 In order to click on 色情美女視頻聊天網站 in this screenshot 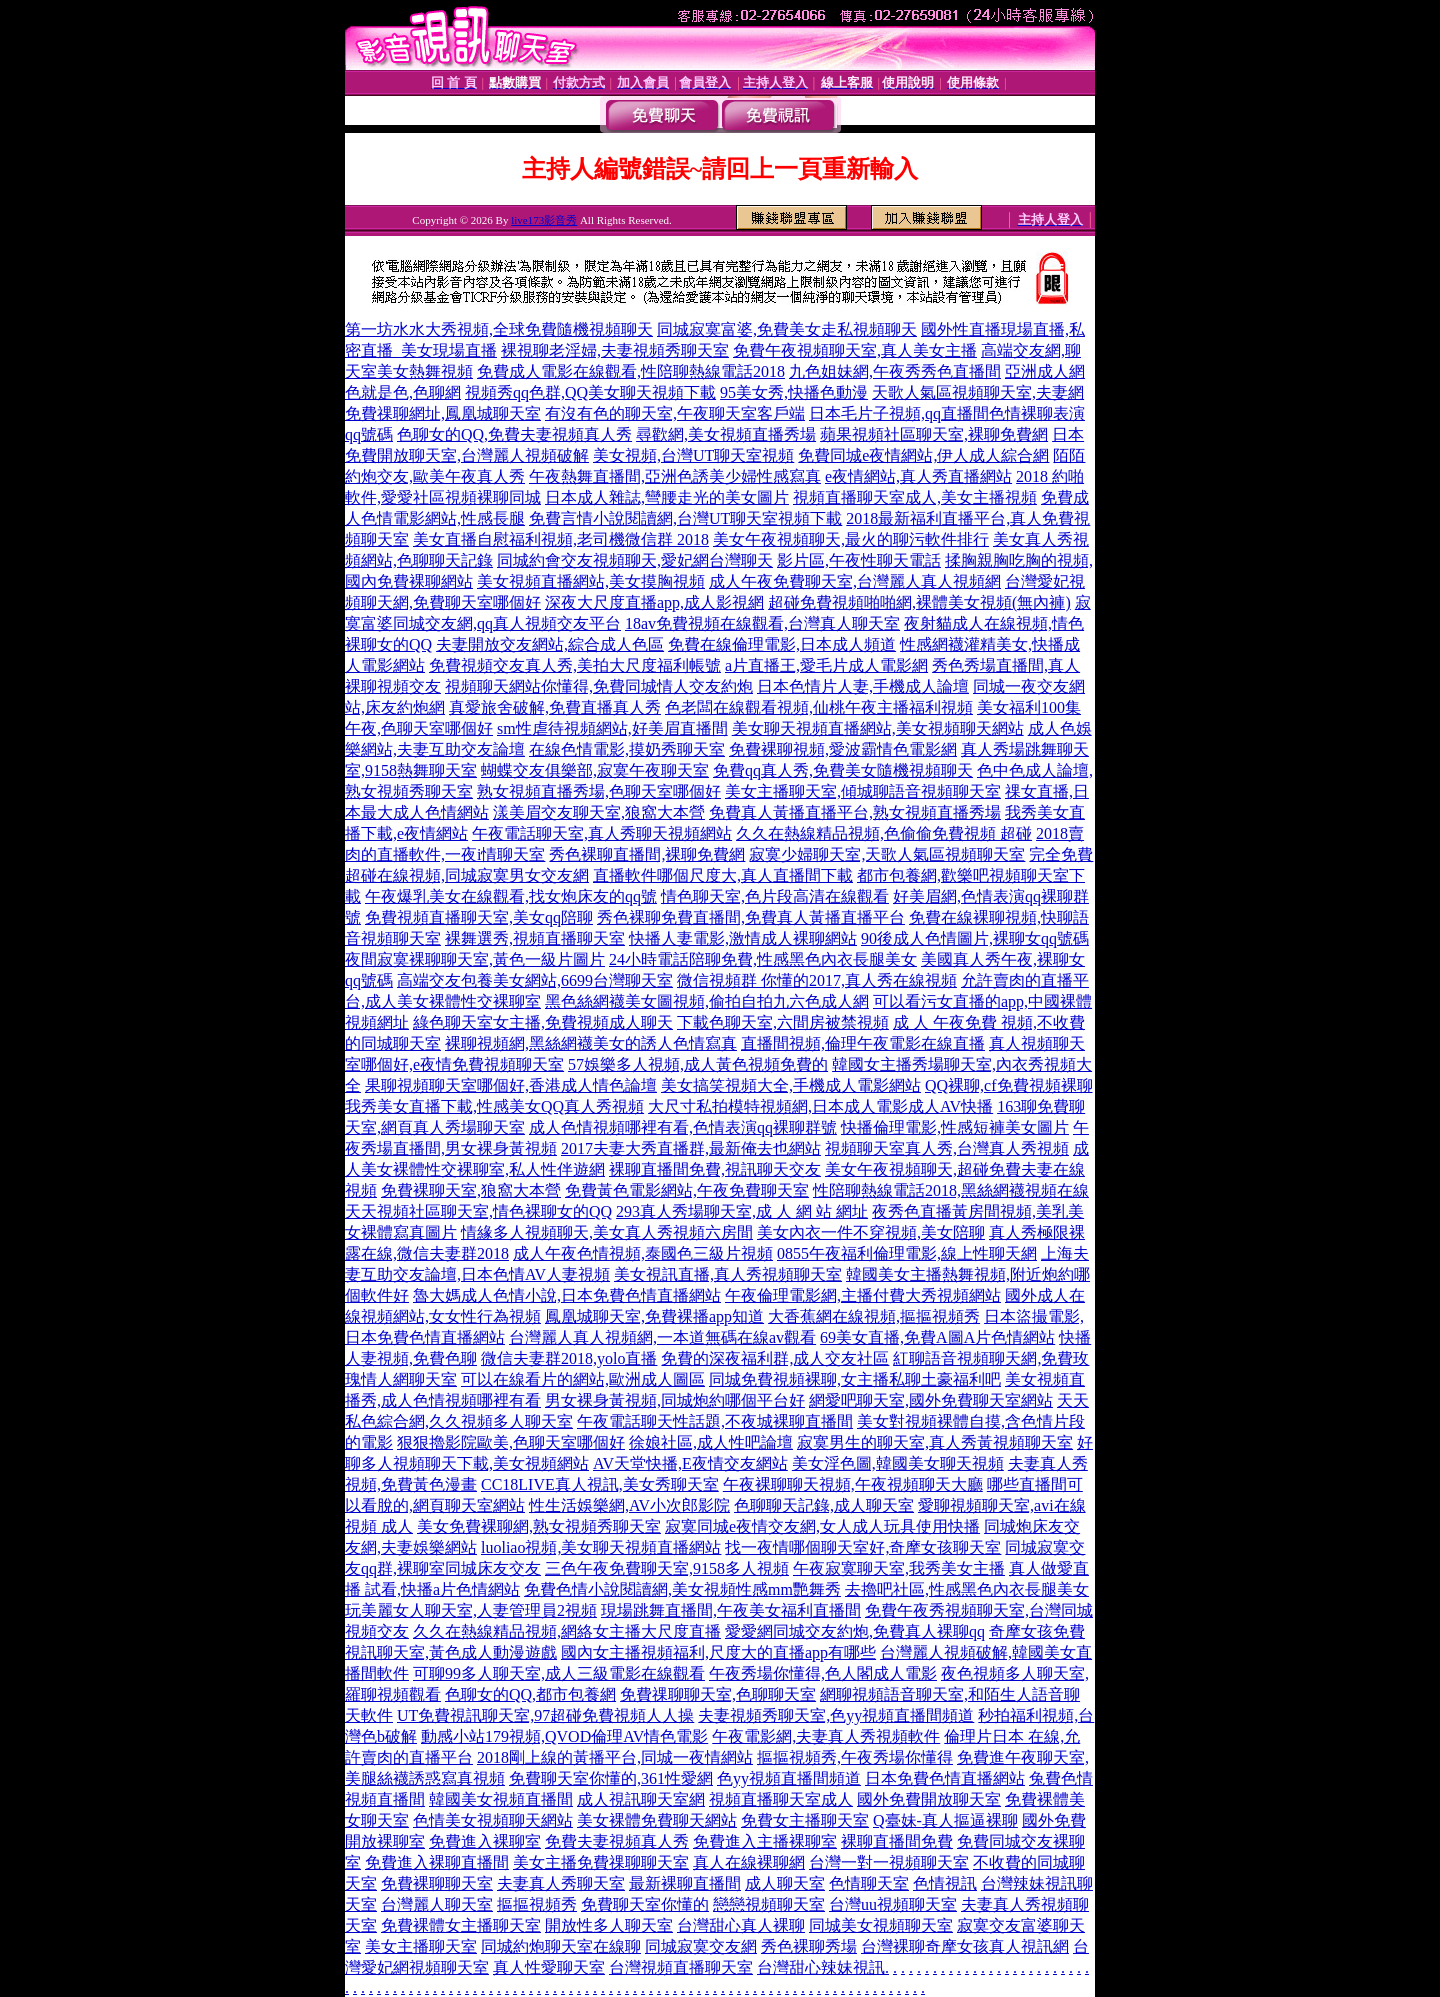, I will do `click(493, 1820)`.